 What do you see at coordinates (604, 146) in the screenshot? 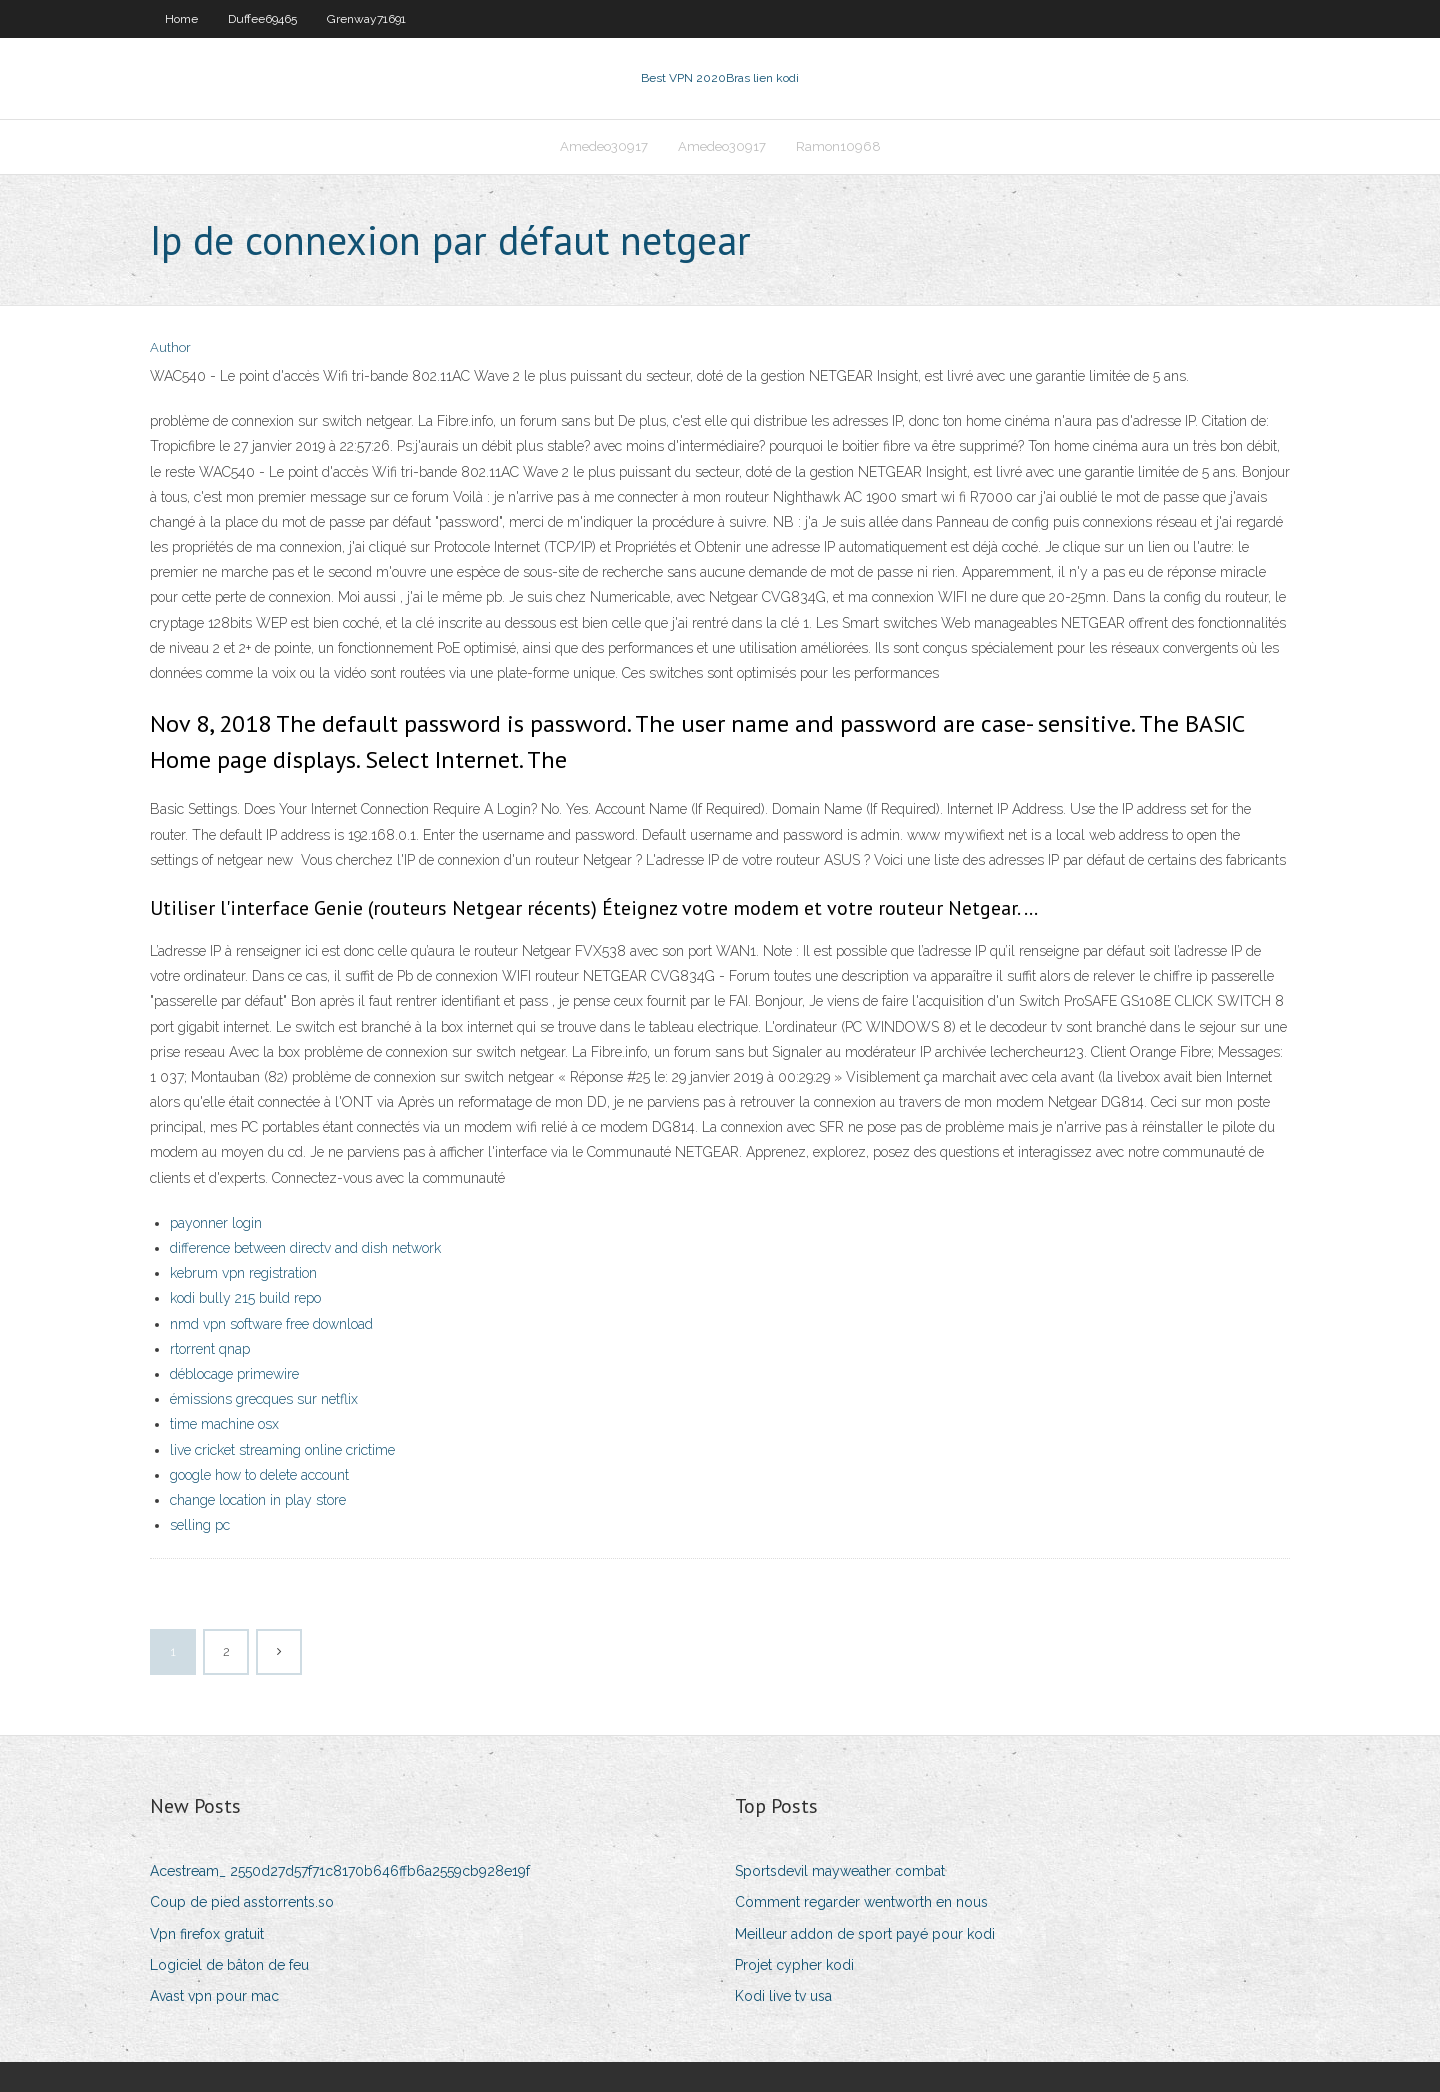
I see `Amedeo30917` at bounding box center [604, 146].